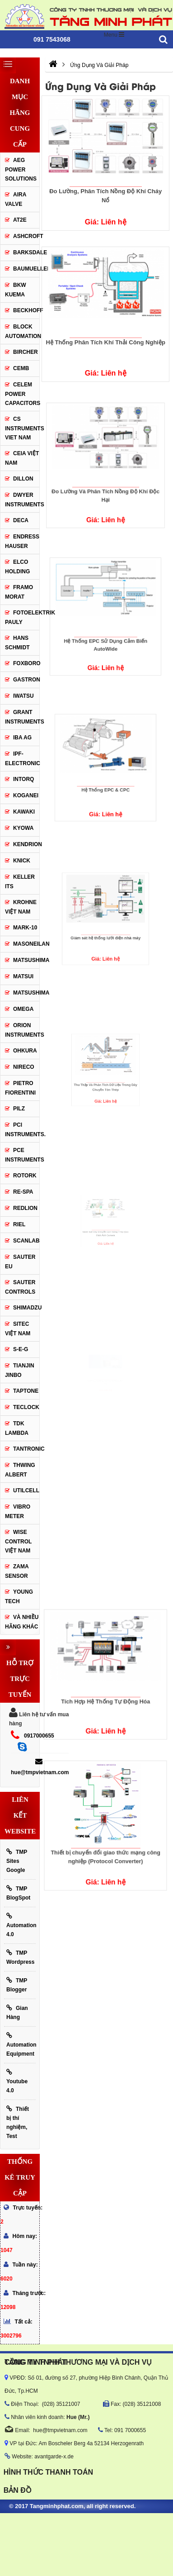 This screenshot has width=173, height=2576. I want to click on Pietro Fiorentini, so click(20, 1088).